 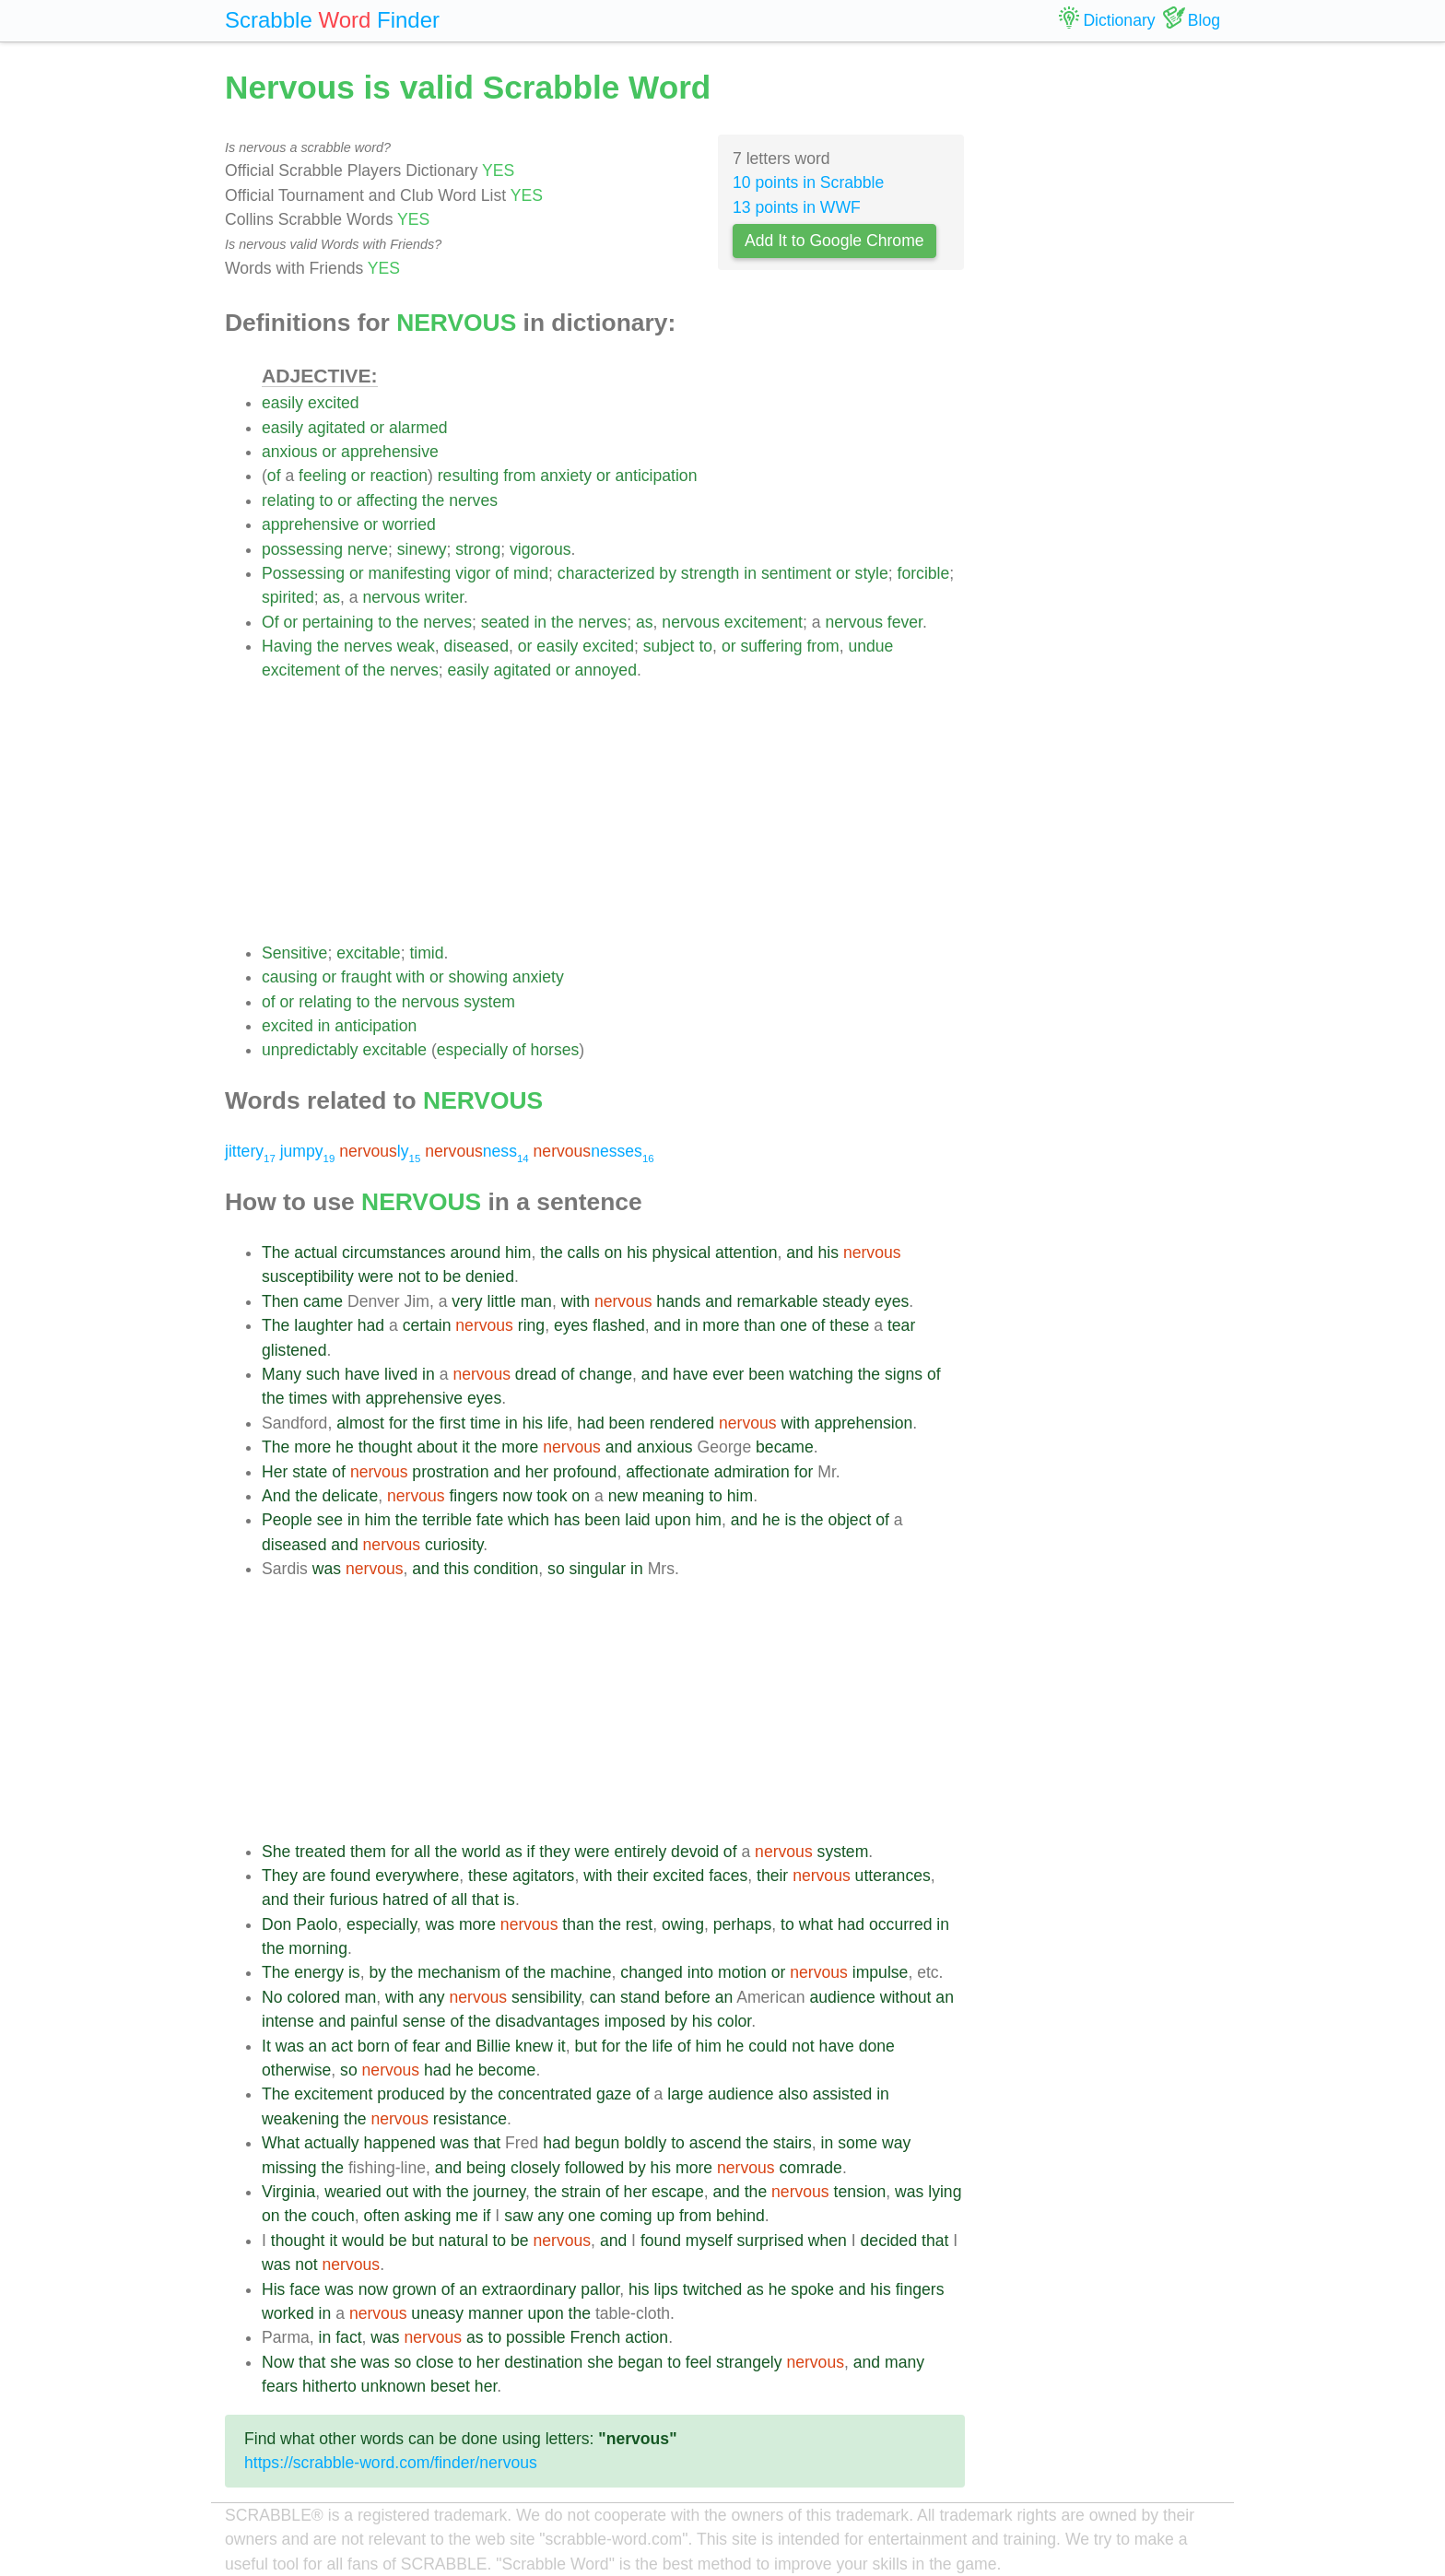 What do you see at coordinates (797, 207) in the screenshot?
I see `13 points in WWF` at bounding box center [797, 207].